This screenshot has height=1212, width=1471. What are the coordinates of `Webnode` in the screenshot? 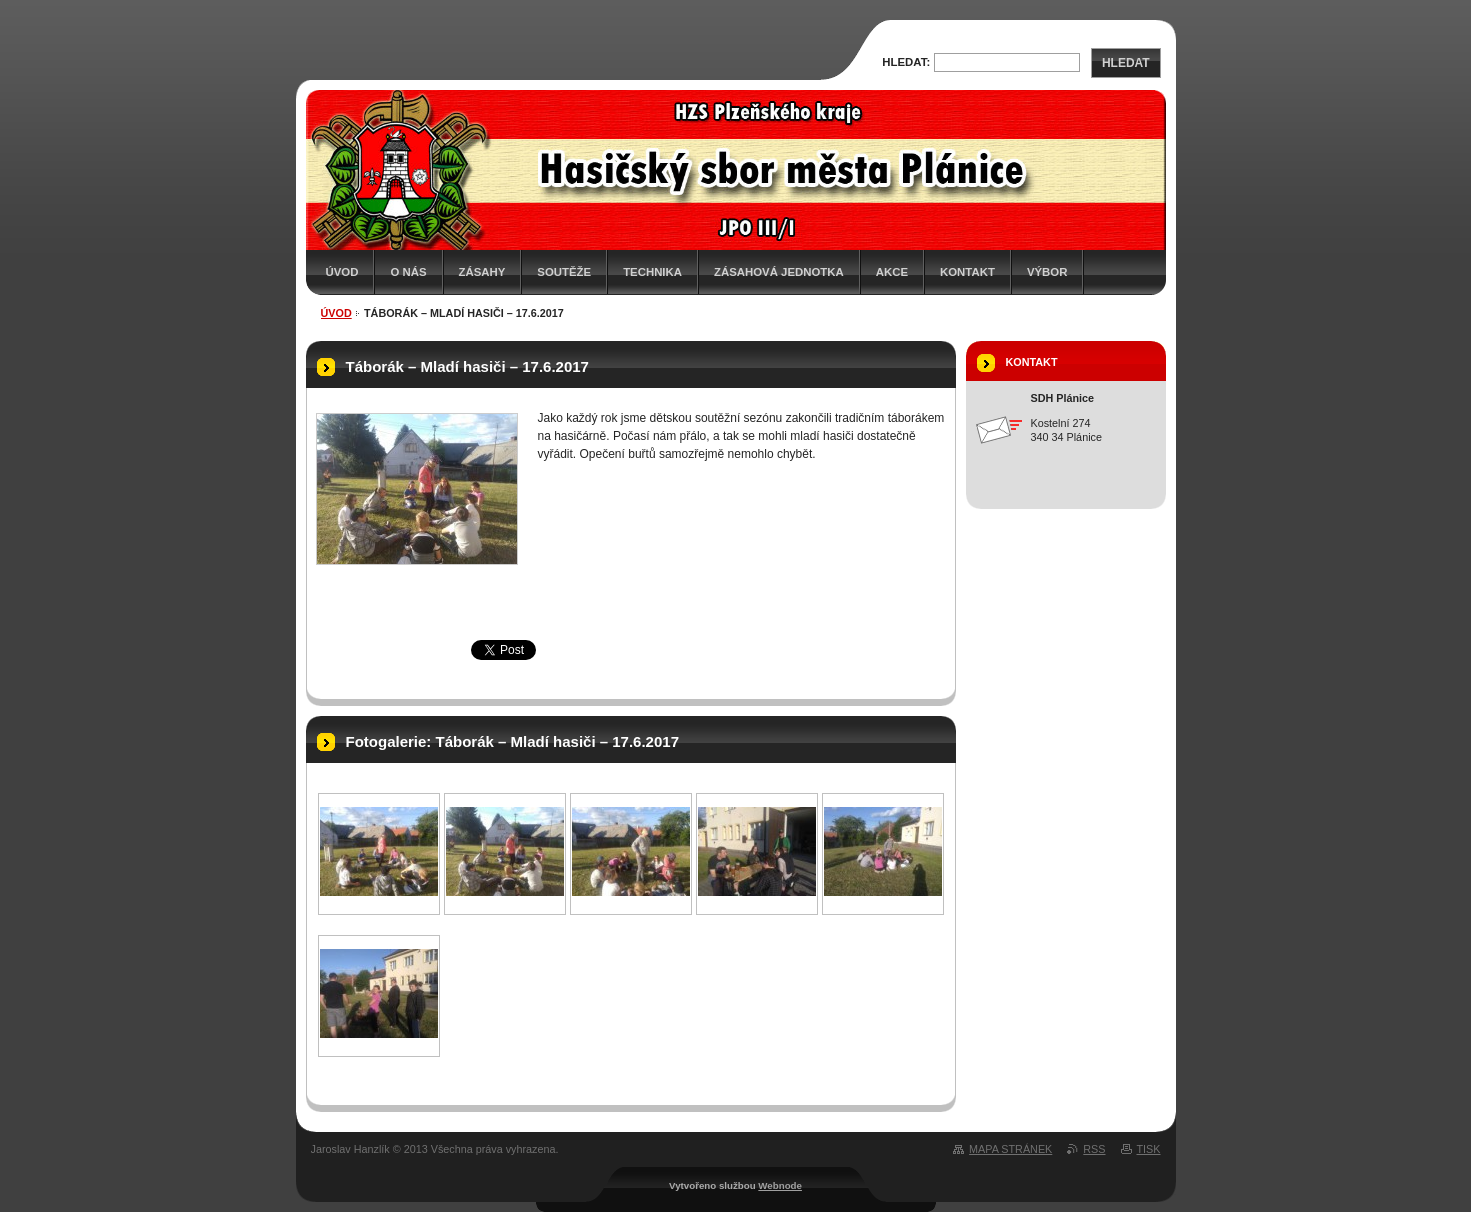 It's located at (780, 1185).